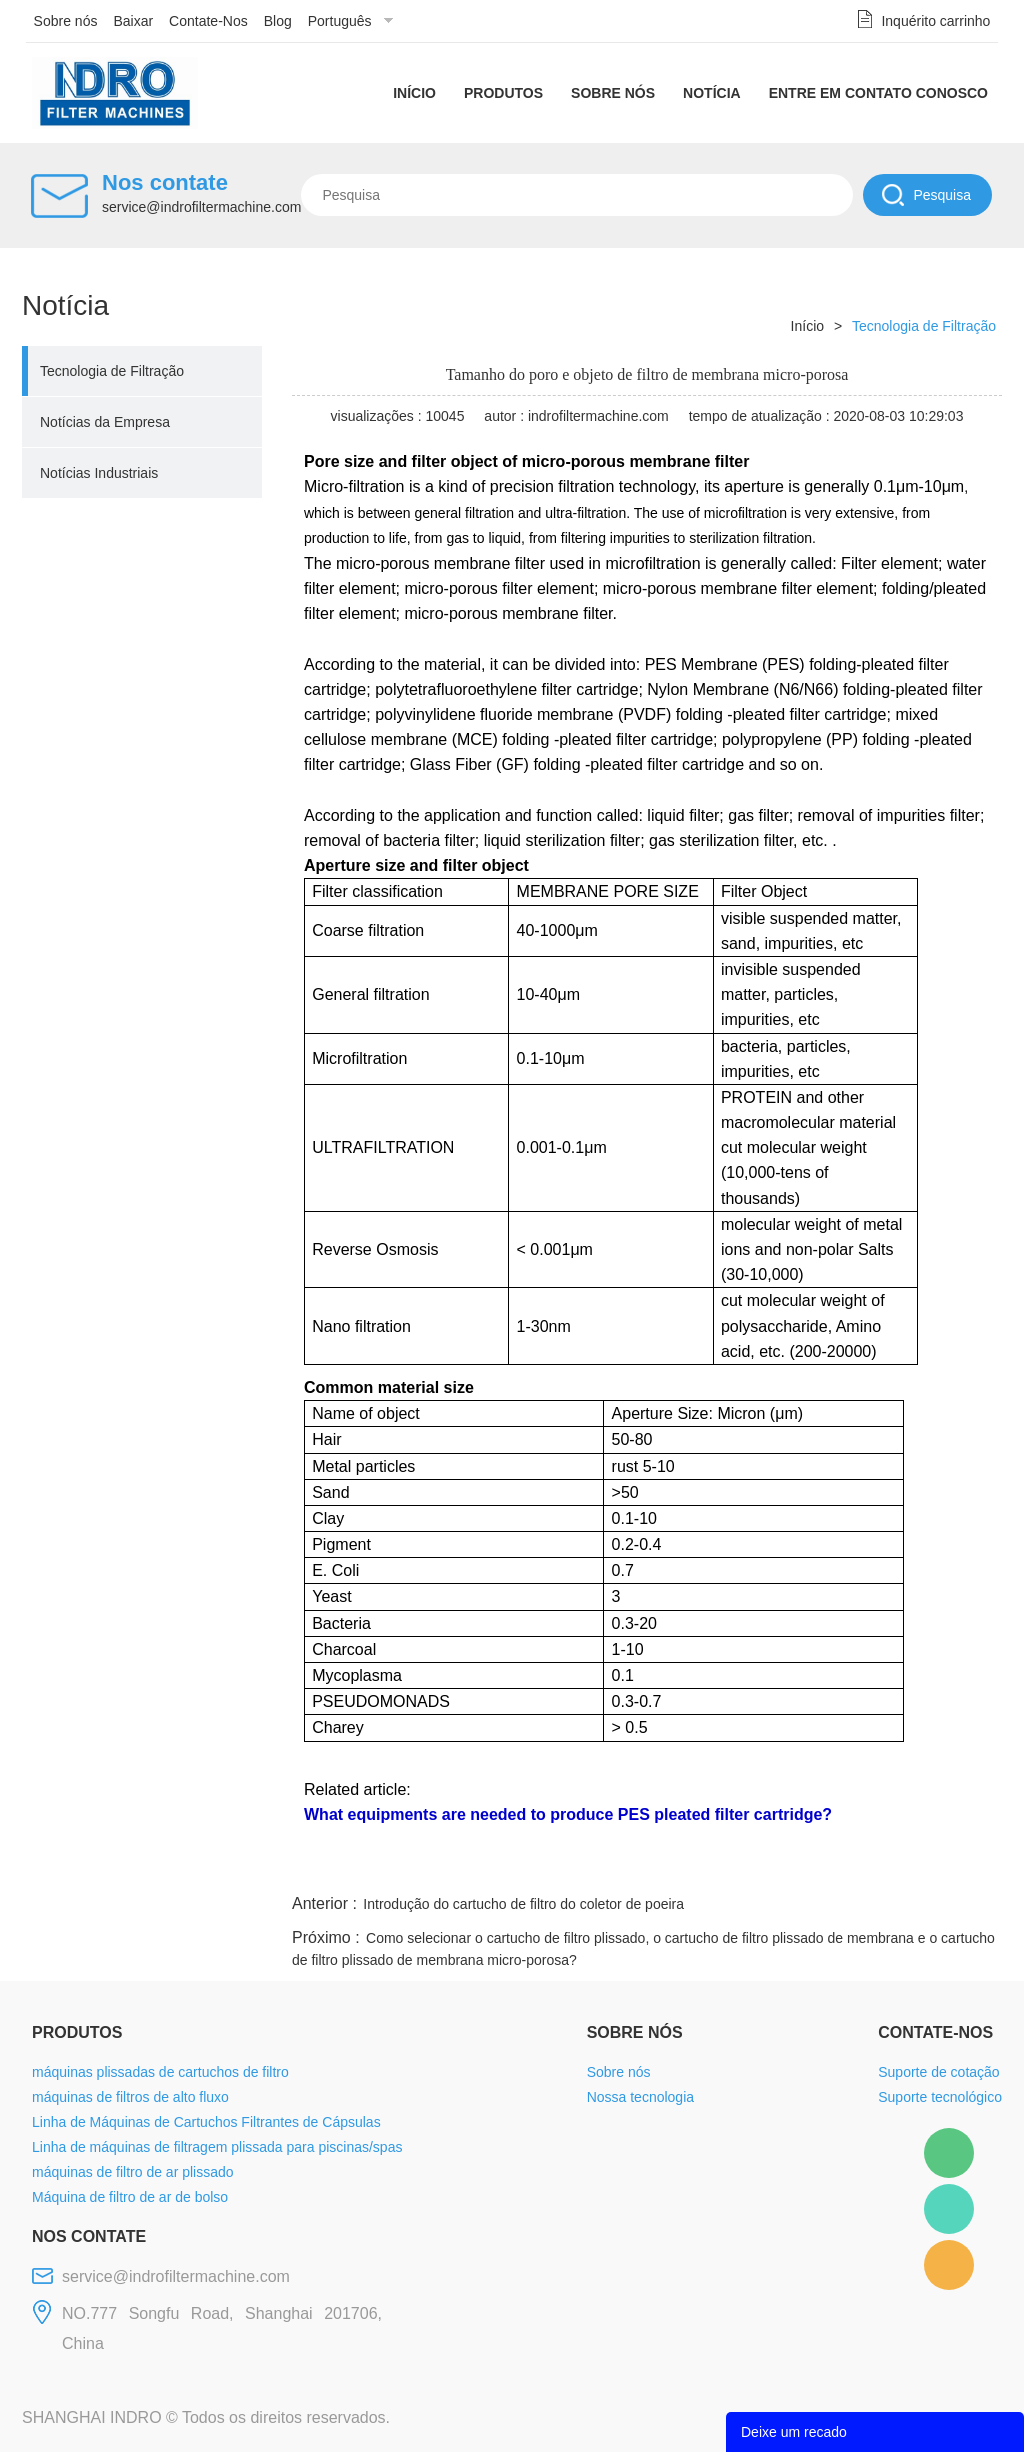 The image size is (1024, 2452). What do you see at coordinates (940, 2097) in the screenshot?
I see `Suporte tecnológico` at bounding box center [940, 2097].